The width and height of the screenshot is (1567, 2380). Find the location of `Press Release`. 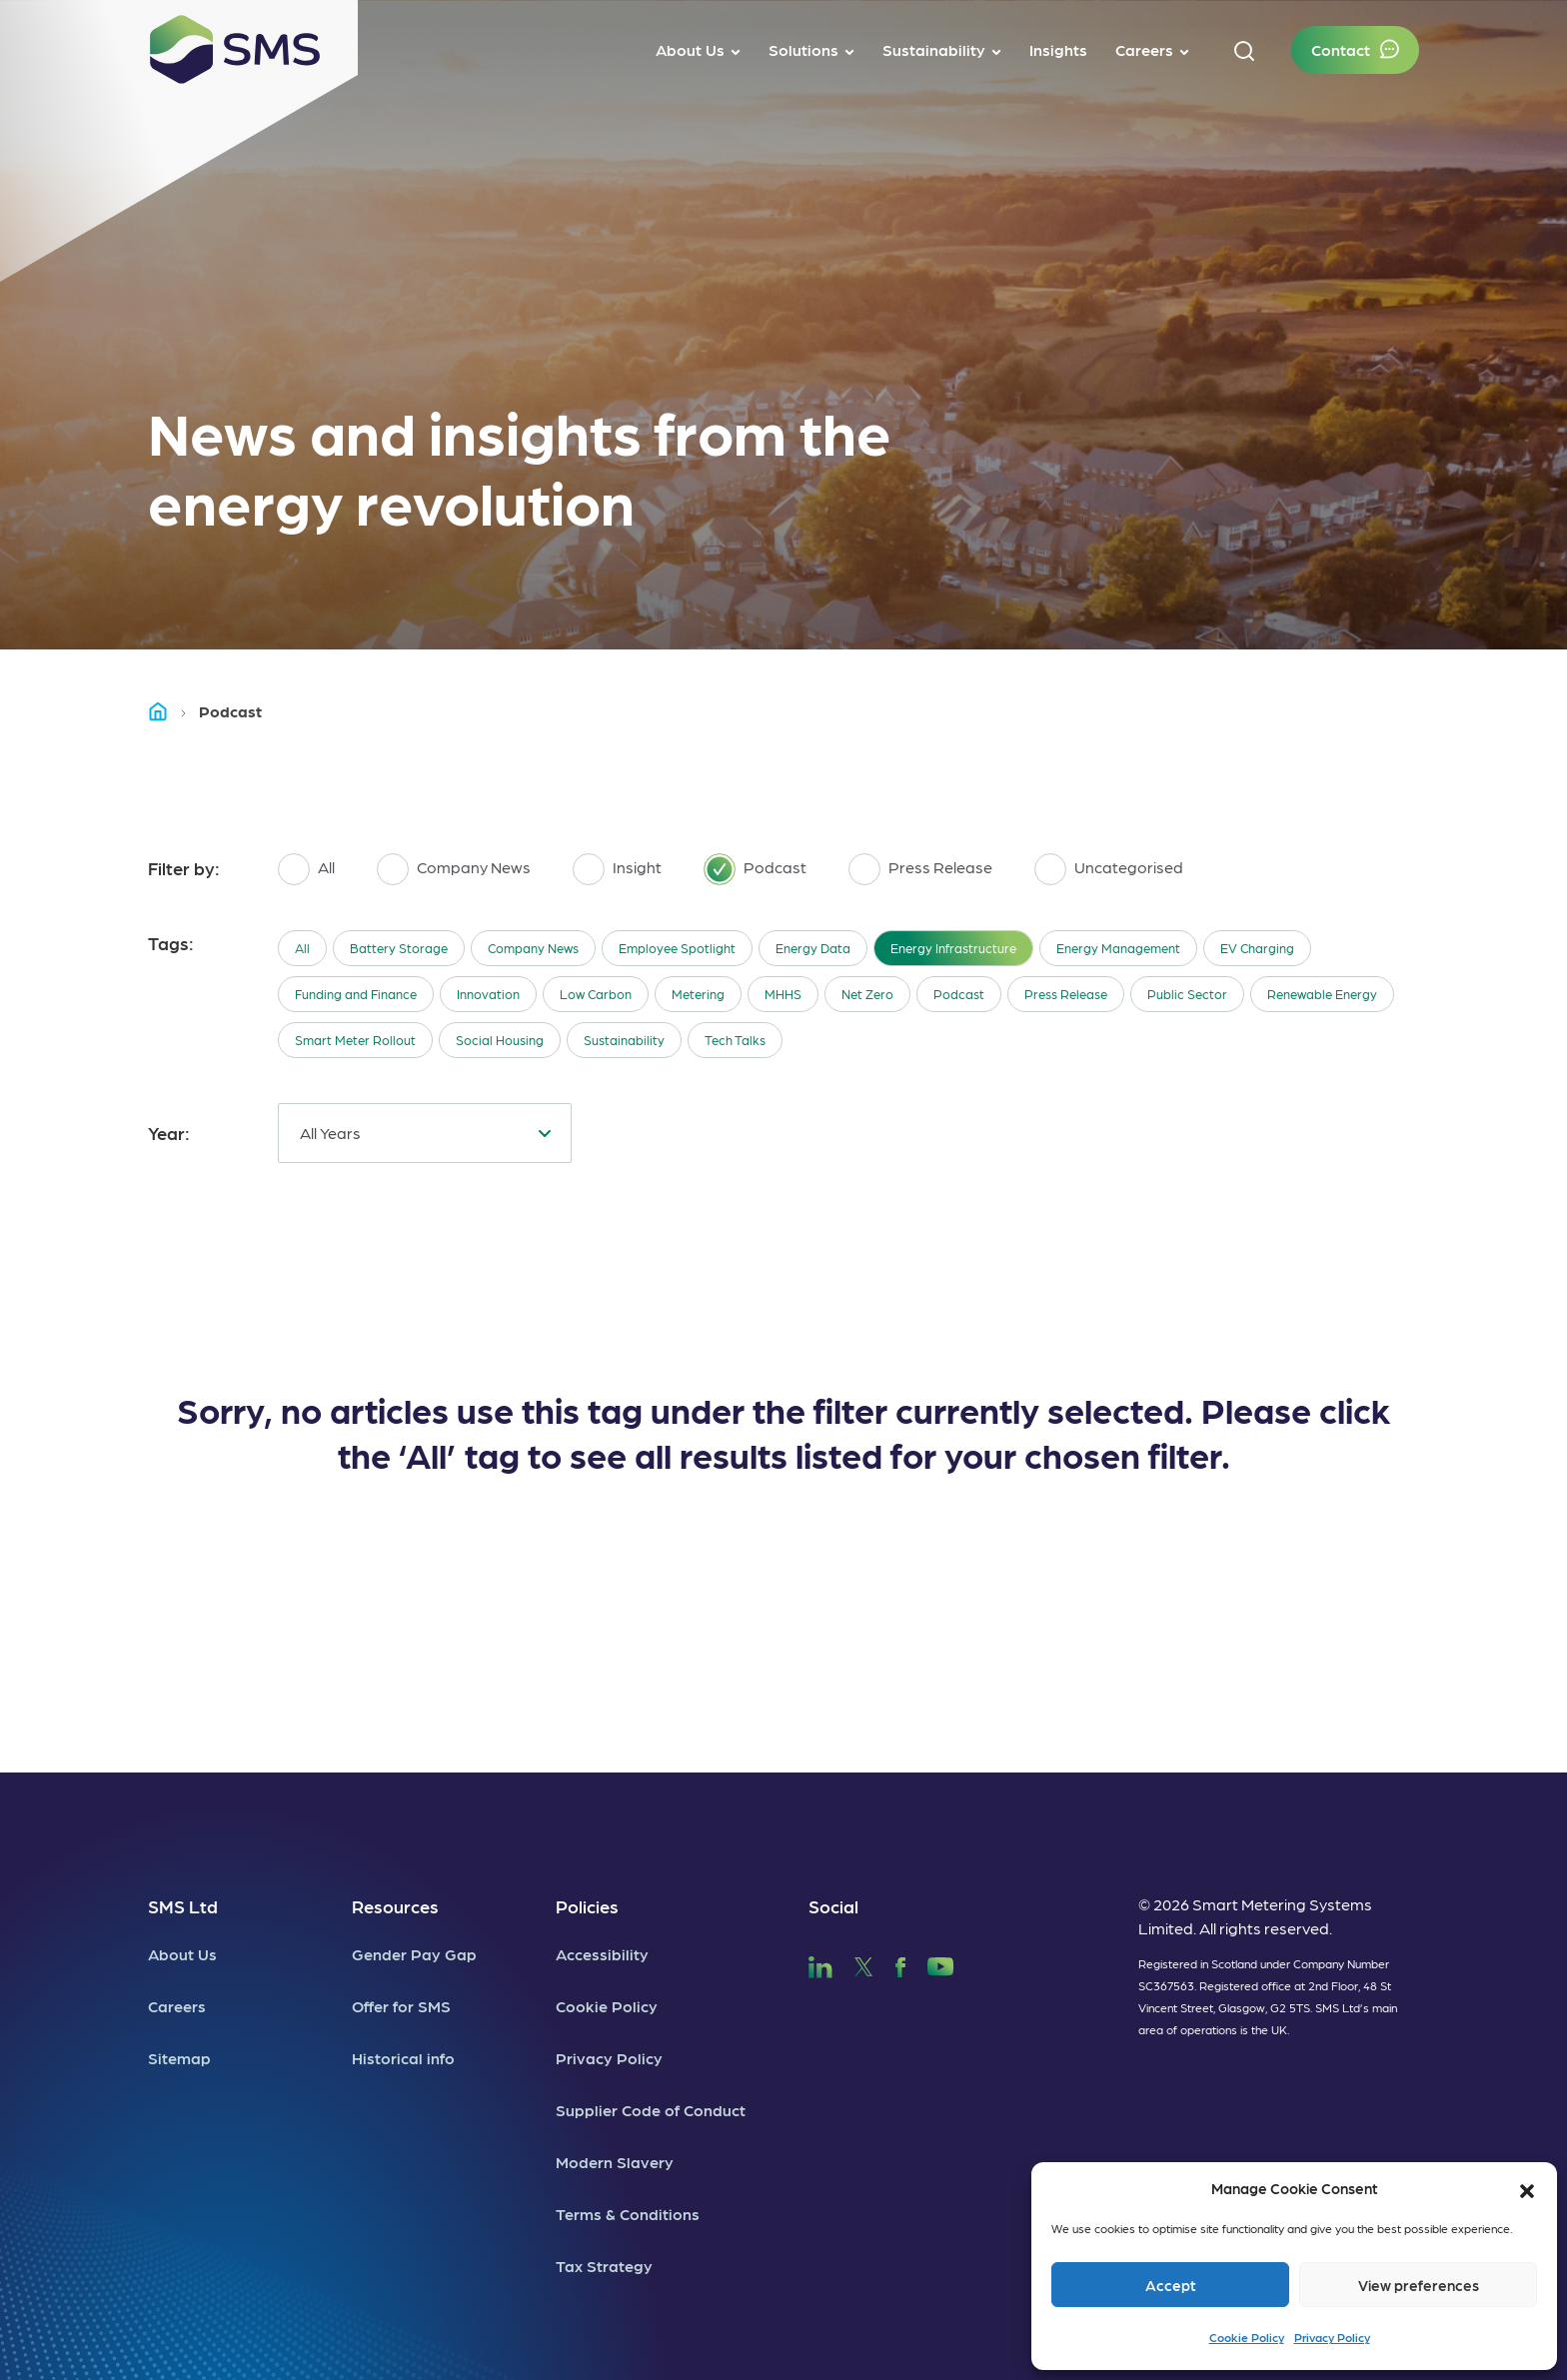

Press Release is located at coordinates (1065, 993).